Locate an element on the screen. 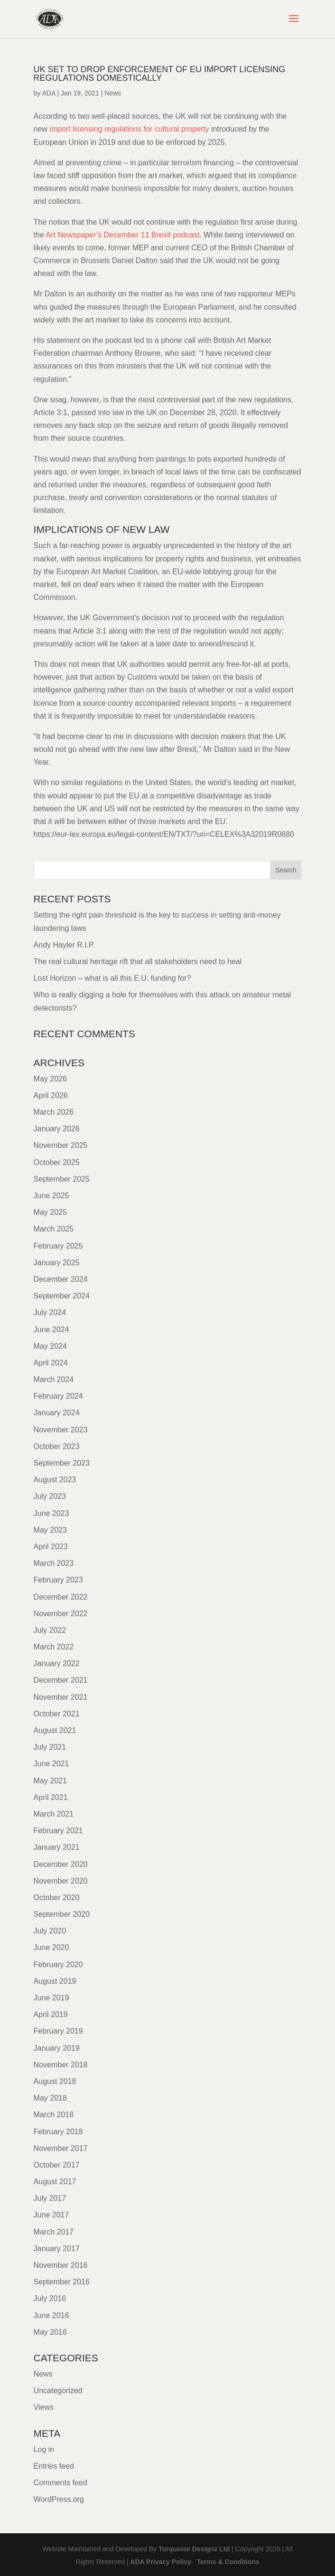 Image resolution: width=335 pixels, height=2576 pixels. December 2020 is located at coordinates (61, 1864).